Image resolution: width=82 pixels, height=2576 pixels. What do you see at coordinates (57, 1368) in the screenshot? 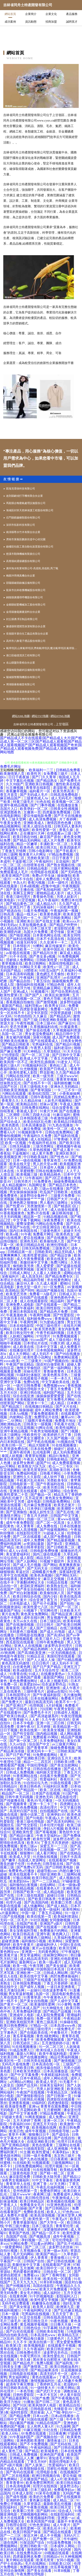
I see `国产第一福利网站` at bounding box center [57, 1368].